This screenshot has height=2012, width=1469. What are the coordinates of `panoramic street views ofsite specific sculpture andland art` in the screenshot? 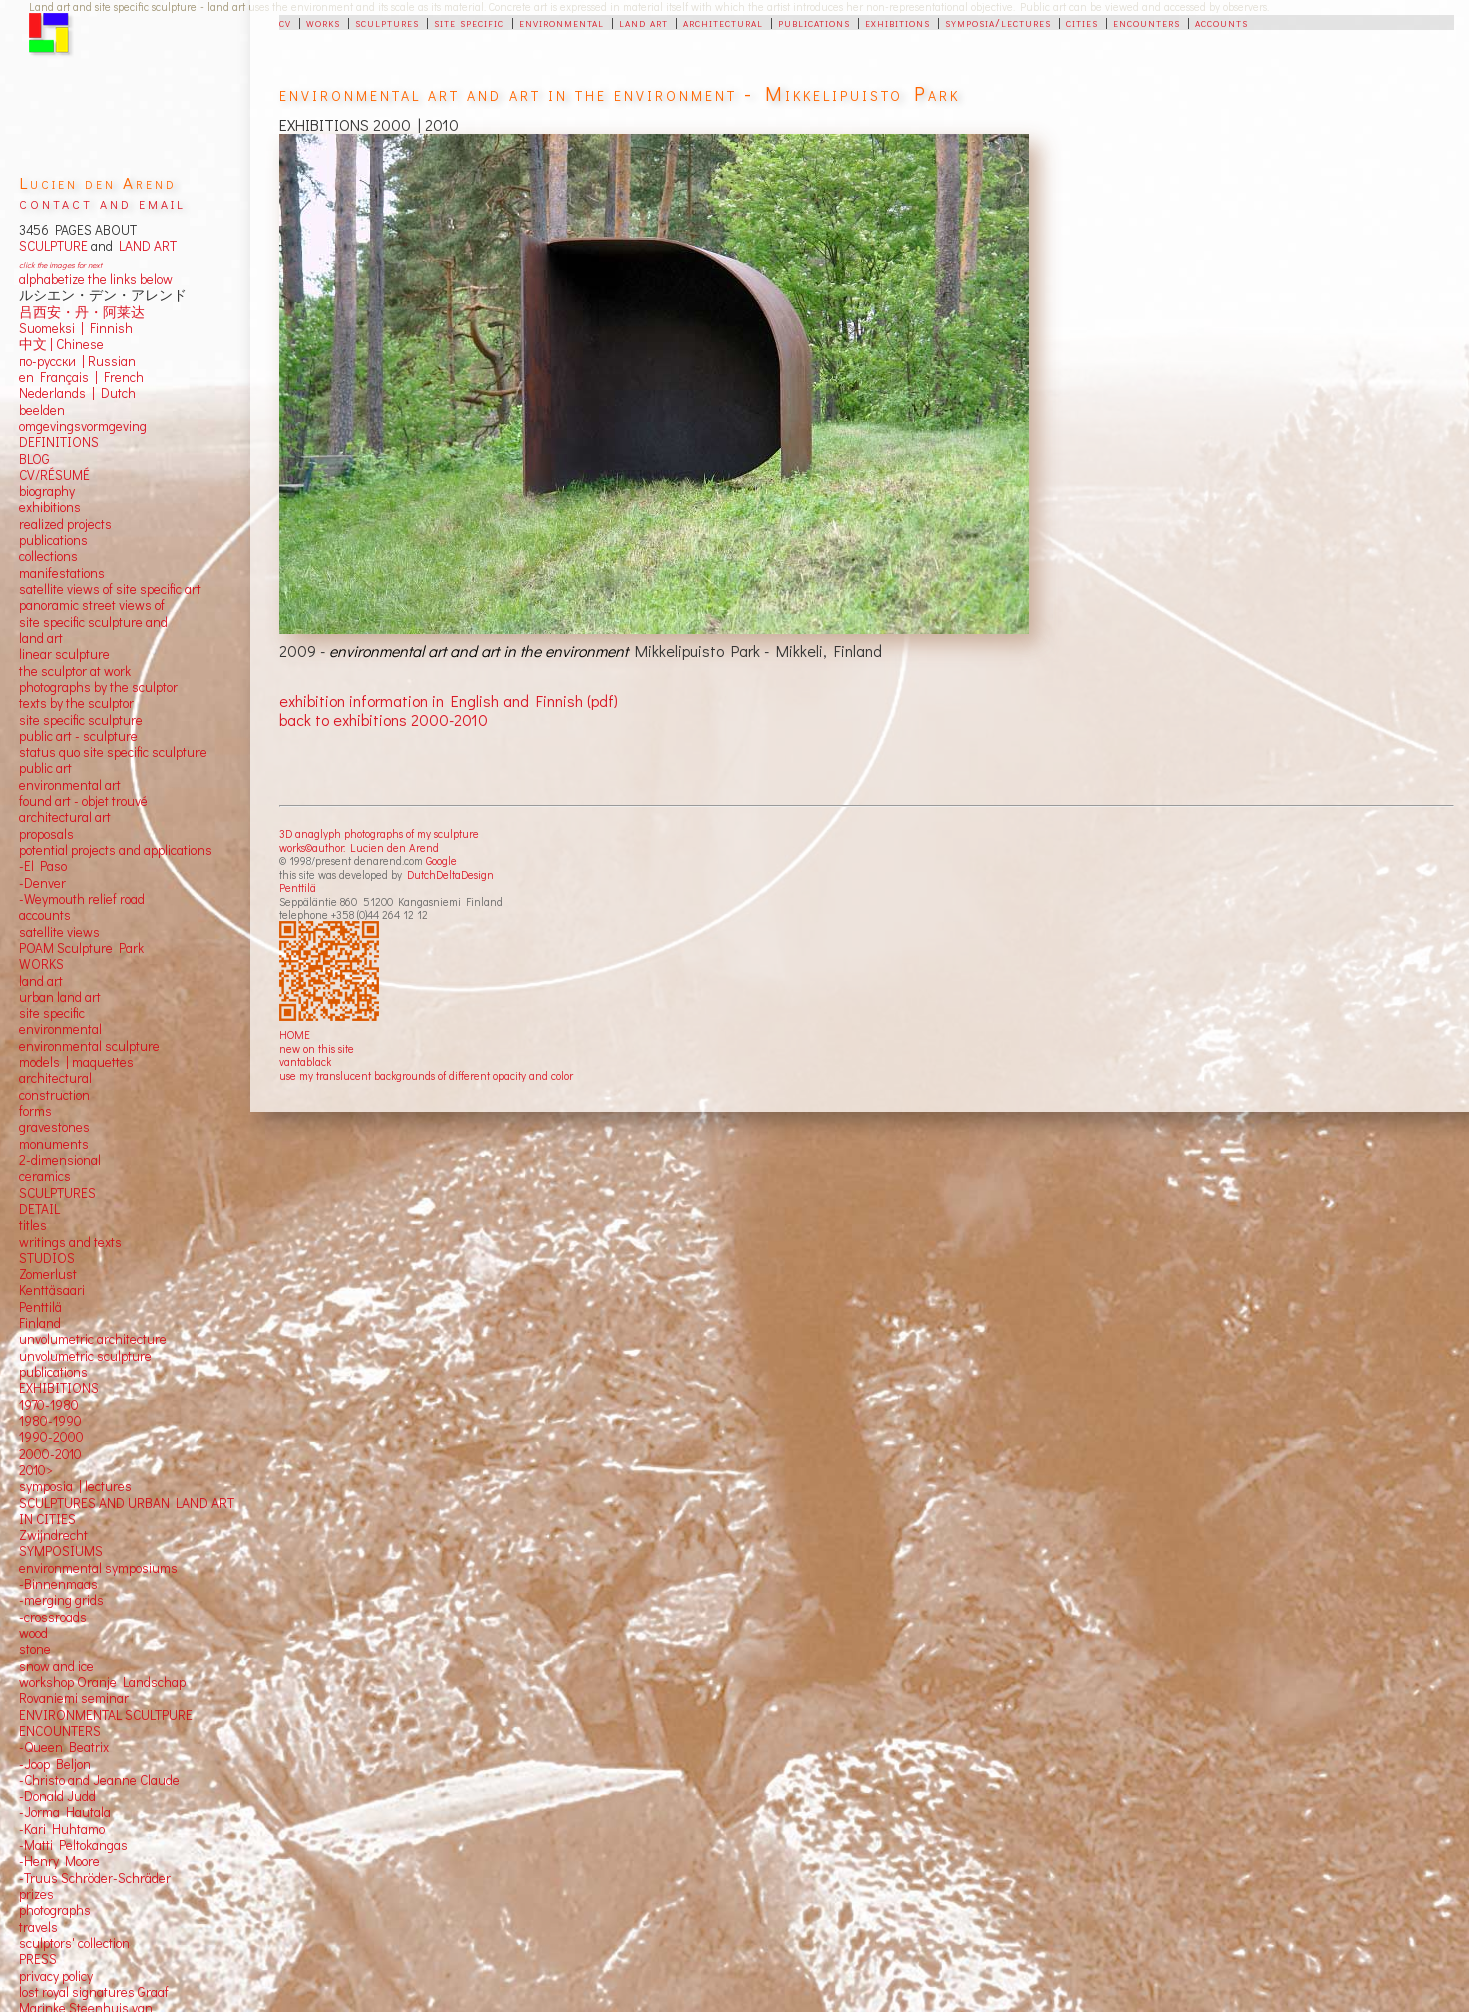 It's located at (93, 621).